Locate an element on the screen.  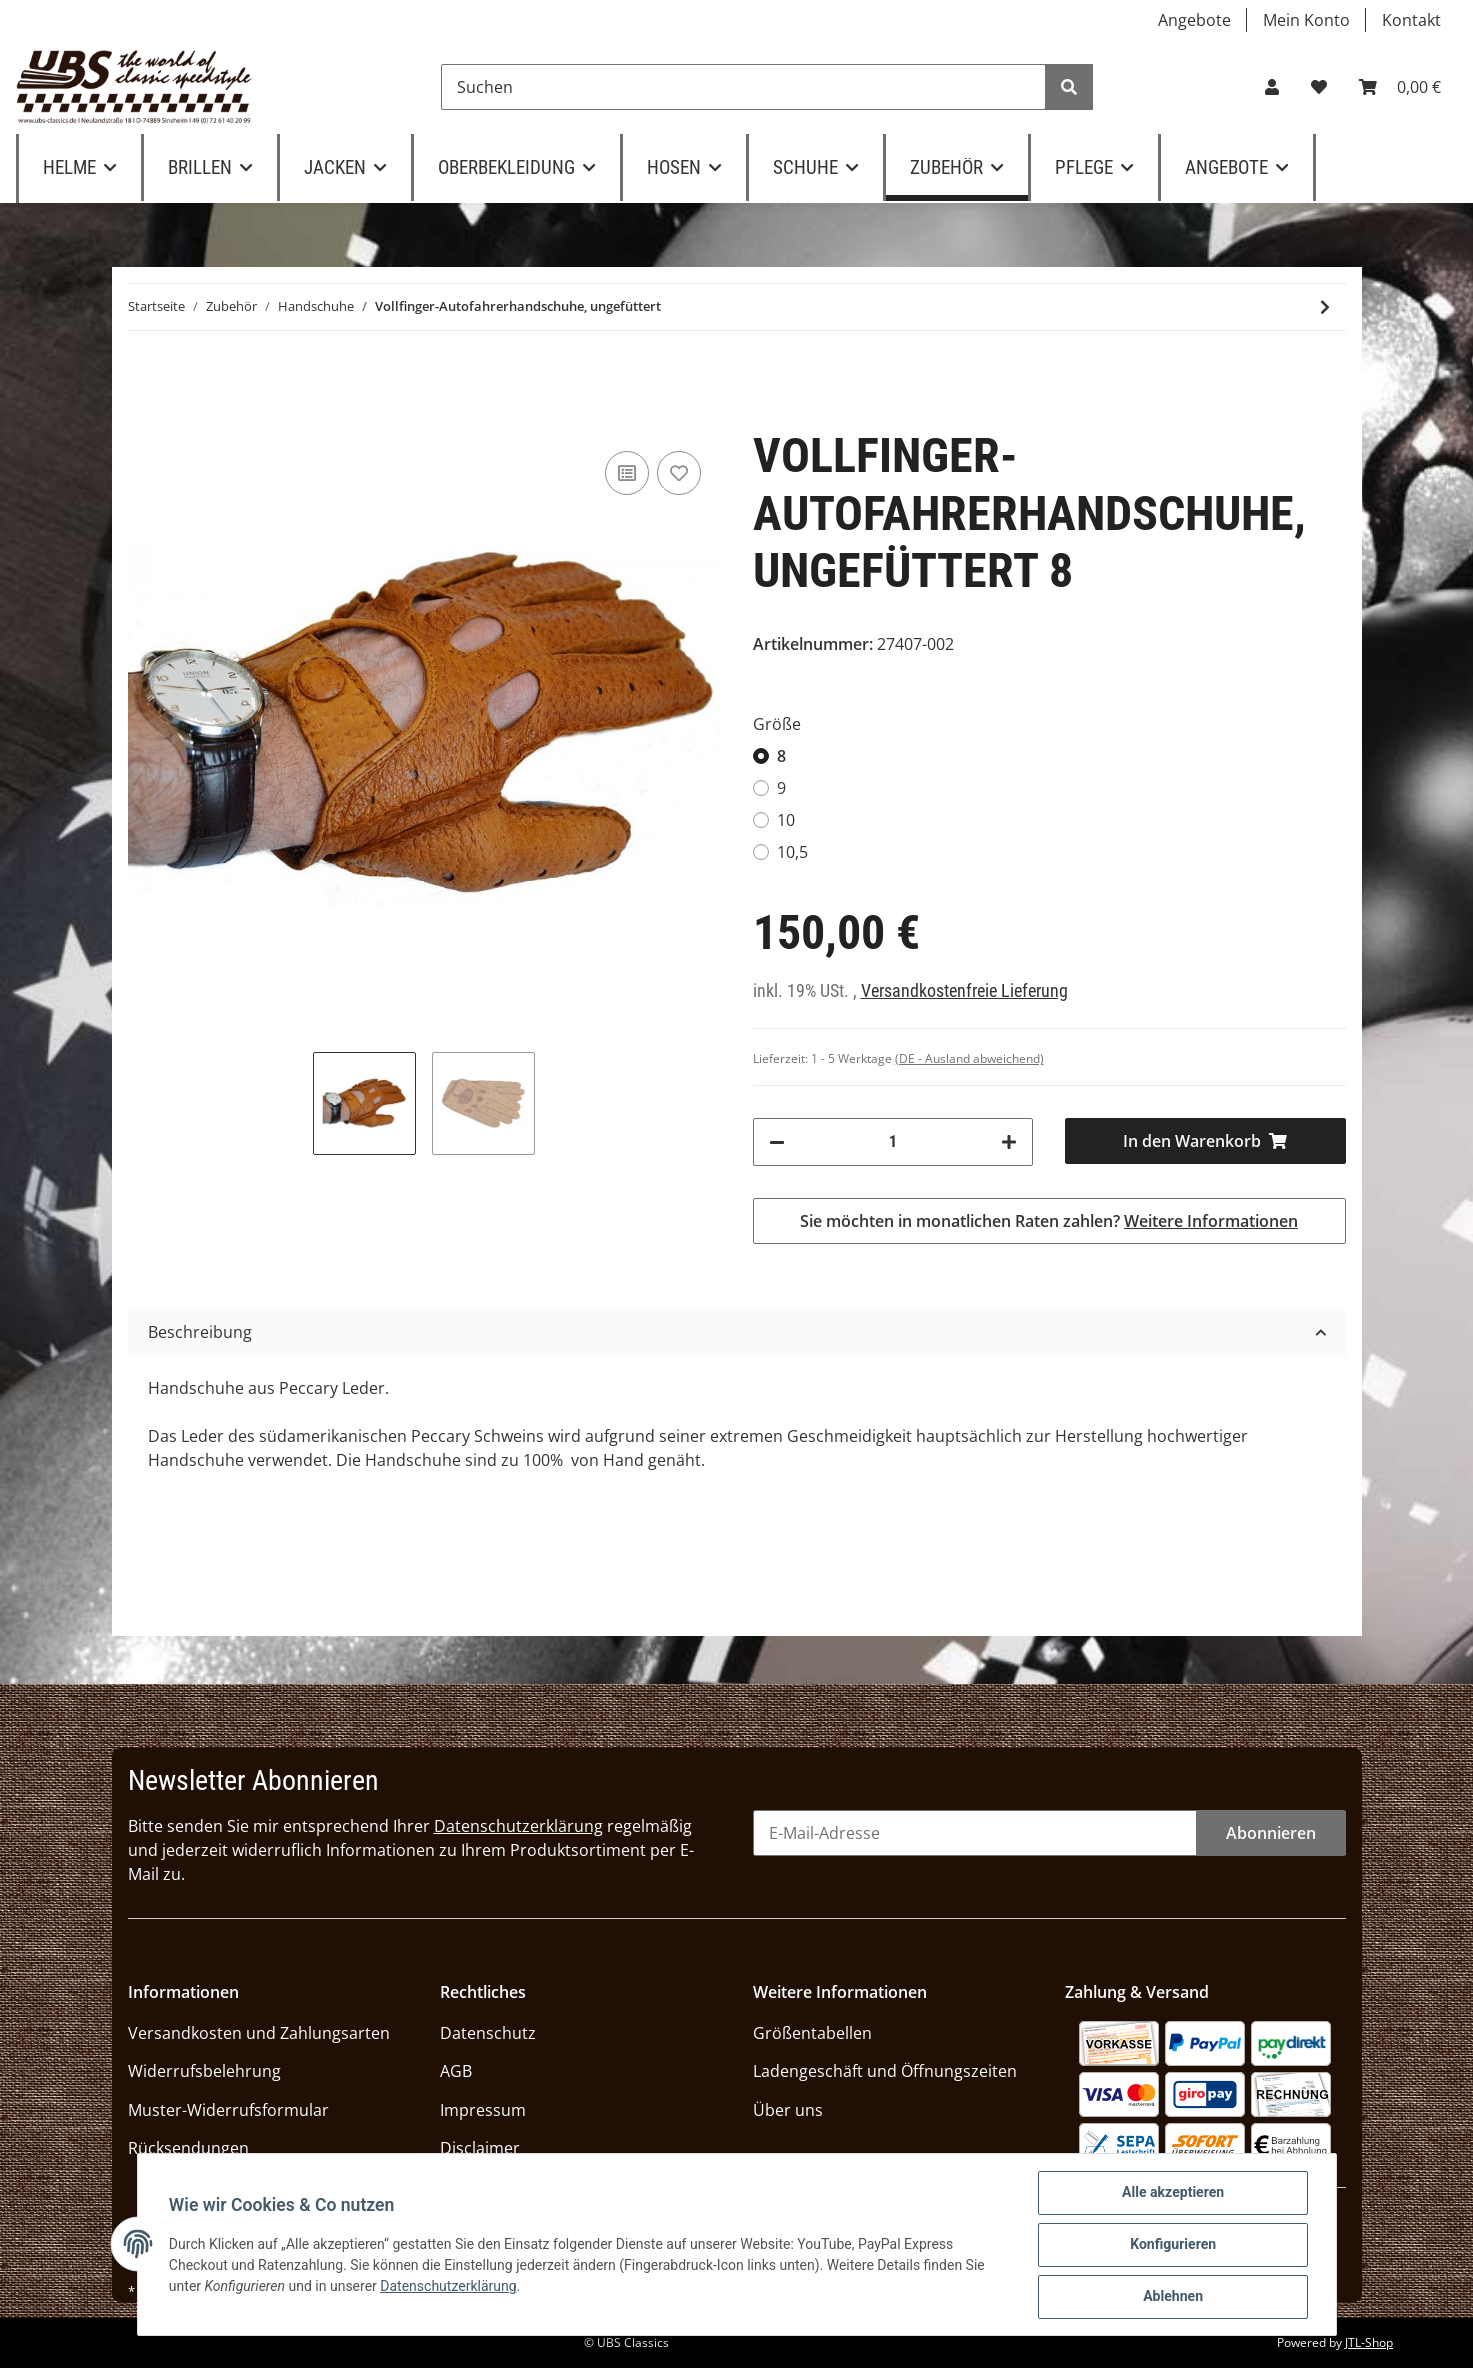
[Warenkorb] is located at coordinates (1400, 87).